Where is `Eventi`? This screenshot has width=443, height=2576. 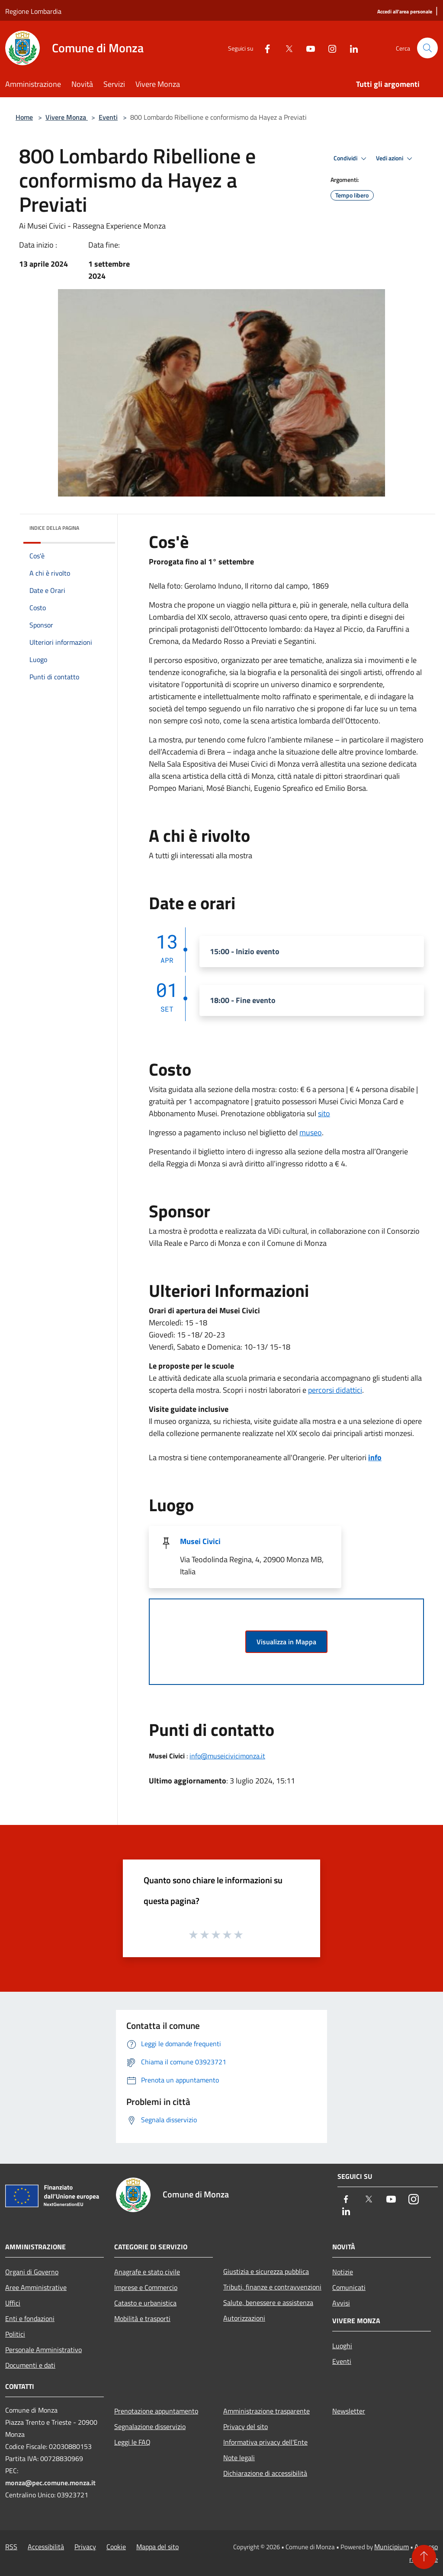 Eventi is located at coordinates (108, 117).